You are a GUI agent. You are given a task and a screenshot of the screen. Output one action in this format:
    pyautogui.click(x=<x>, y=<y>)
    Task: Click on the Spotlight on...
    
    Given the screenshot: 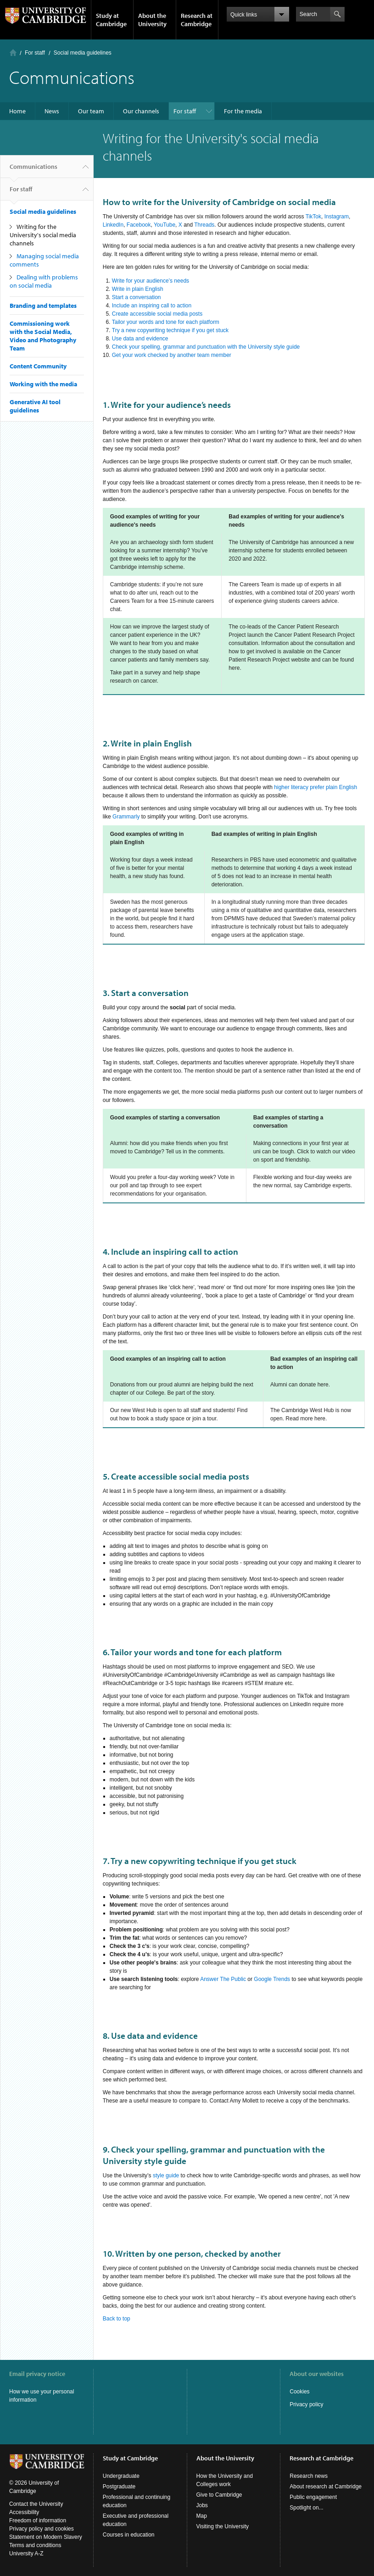 What is the action you would take?
    pyautogui.click(x=306, y=2507)
    